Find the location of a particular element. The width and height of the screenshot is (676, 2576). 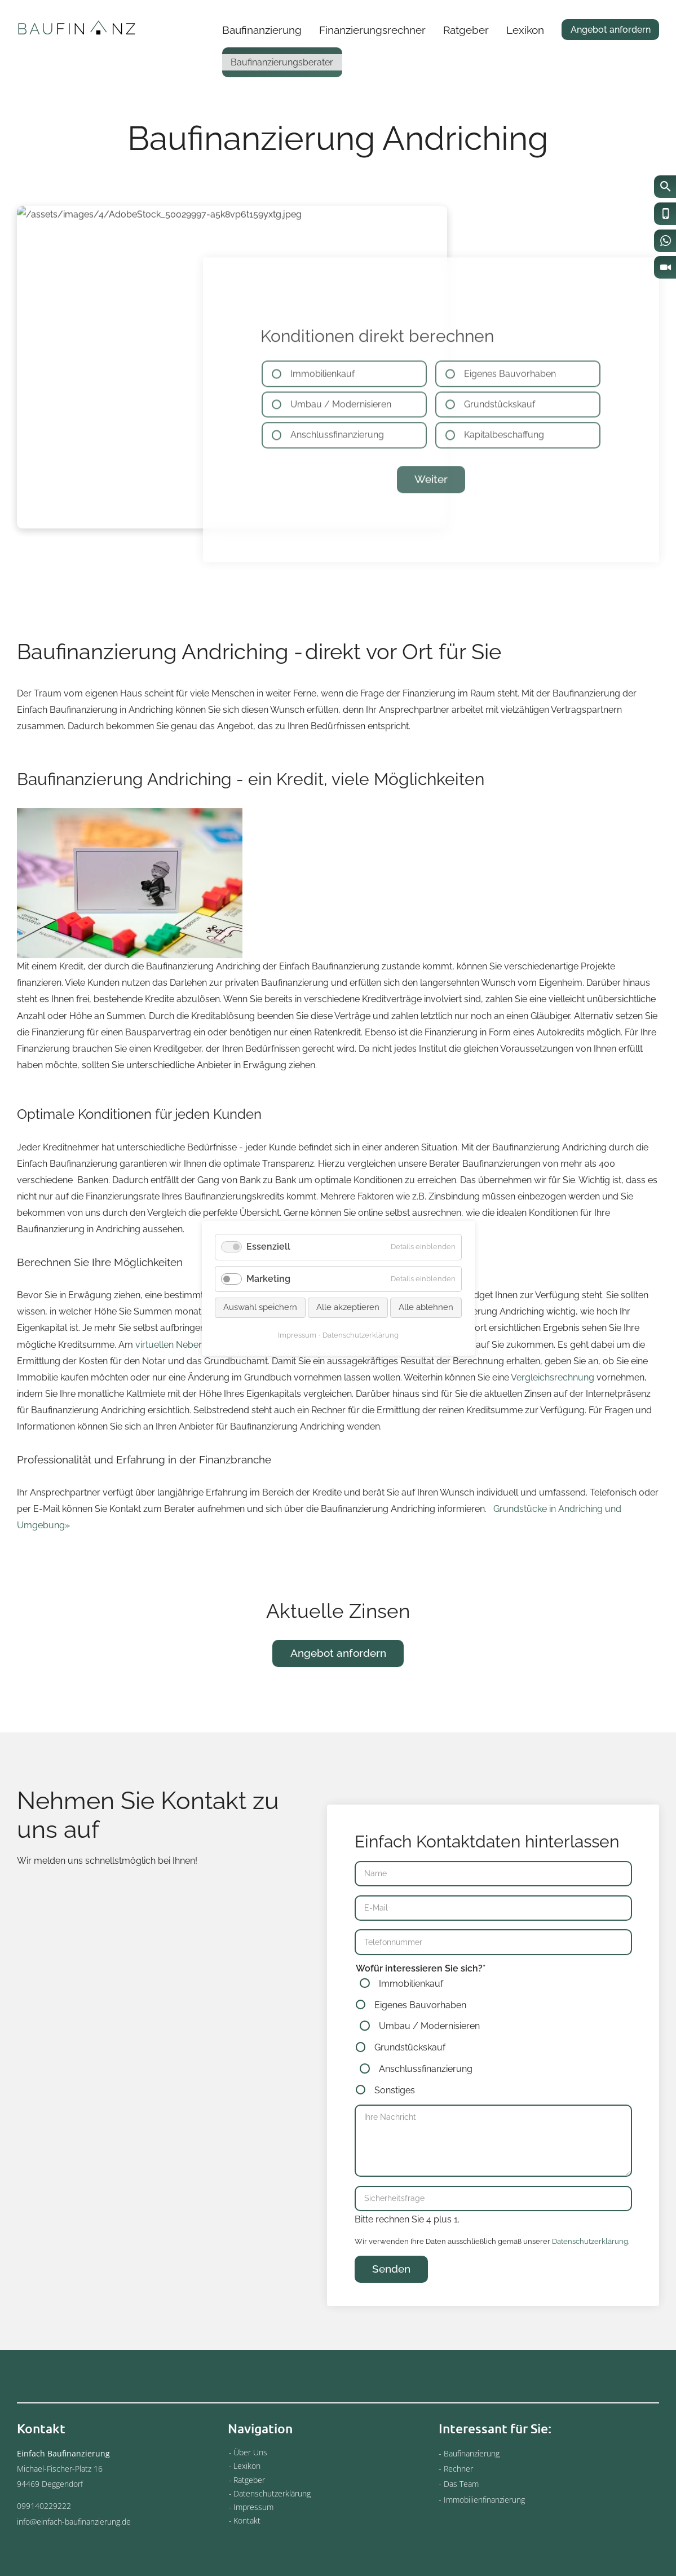

Immobilienkauf is located at coordinates (411, 2024).